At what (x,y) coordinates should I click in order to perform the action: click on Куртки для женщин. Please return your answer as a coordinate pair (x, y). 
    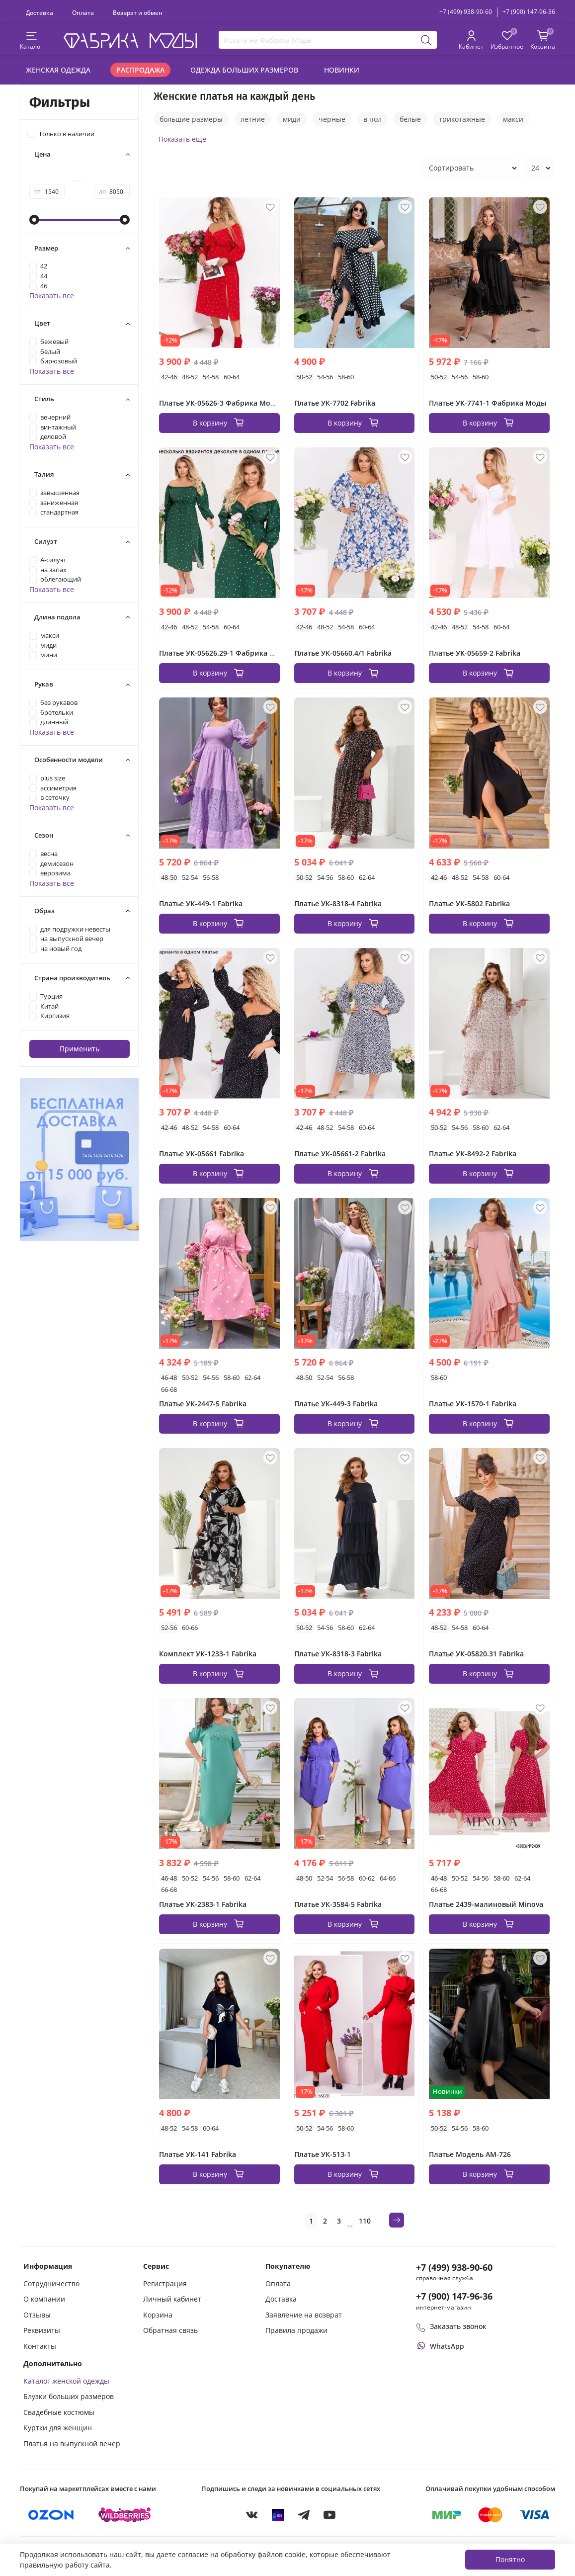
    Looking at the image, I should click on (57, 2427).